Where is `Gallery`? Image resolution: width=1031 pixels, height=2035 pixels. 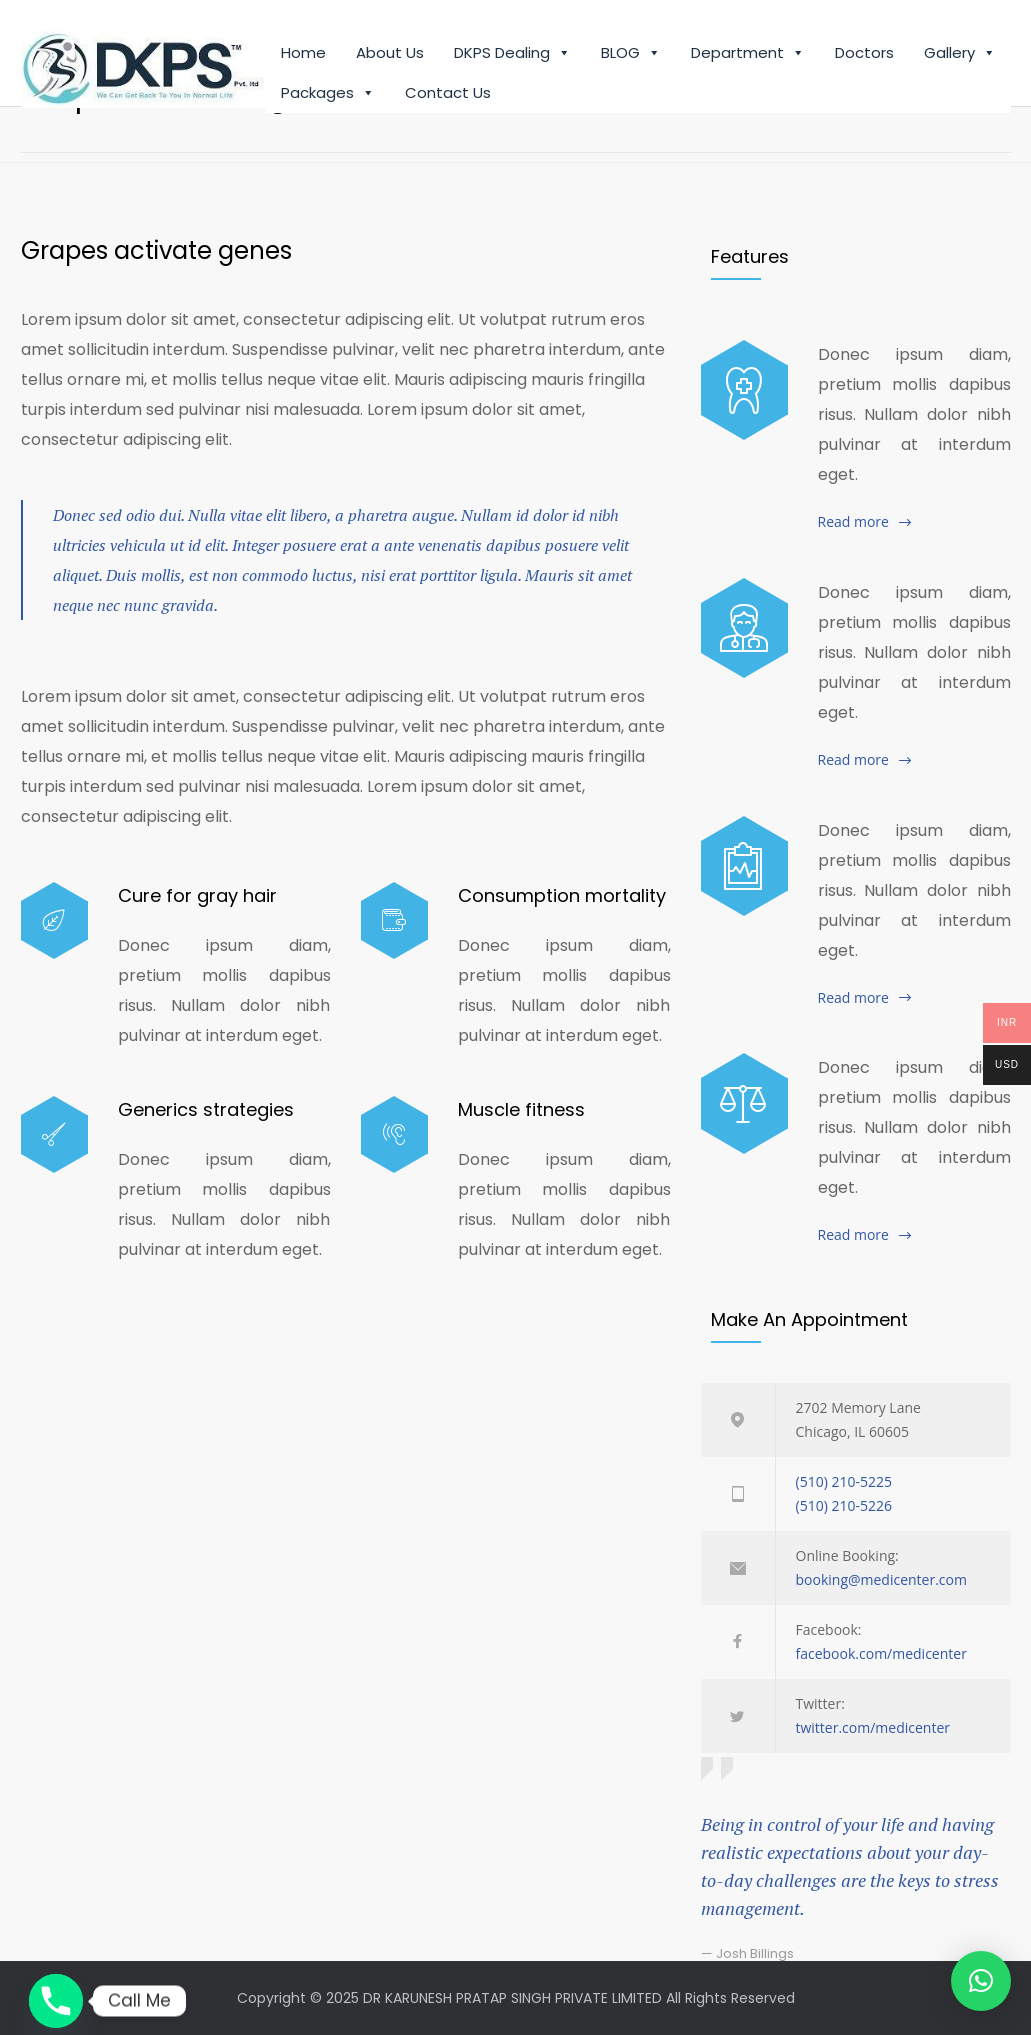 Gallery is located at coordinates (960, 55).